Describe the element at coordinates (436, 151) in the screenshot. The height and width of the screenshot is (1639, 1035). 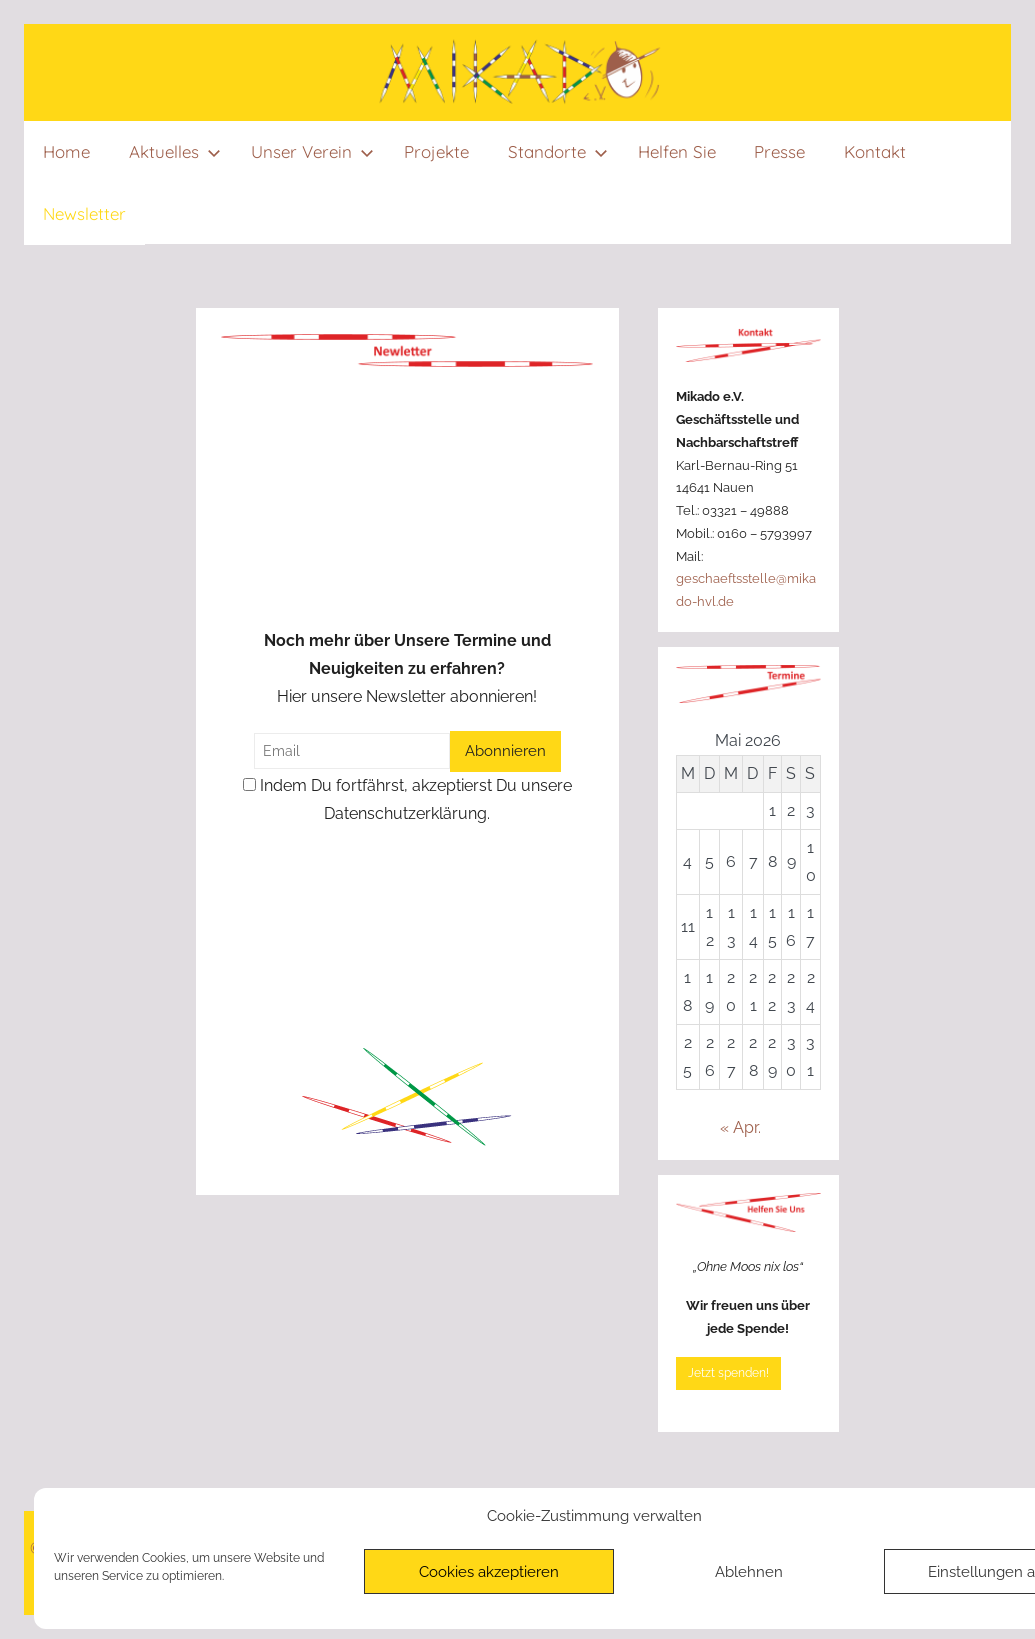
I see `Projekte` at that location.